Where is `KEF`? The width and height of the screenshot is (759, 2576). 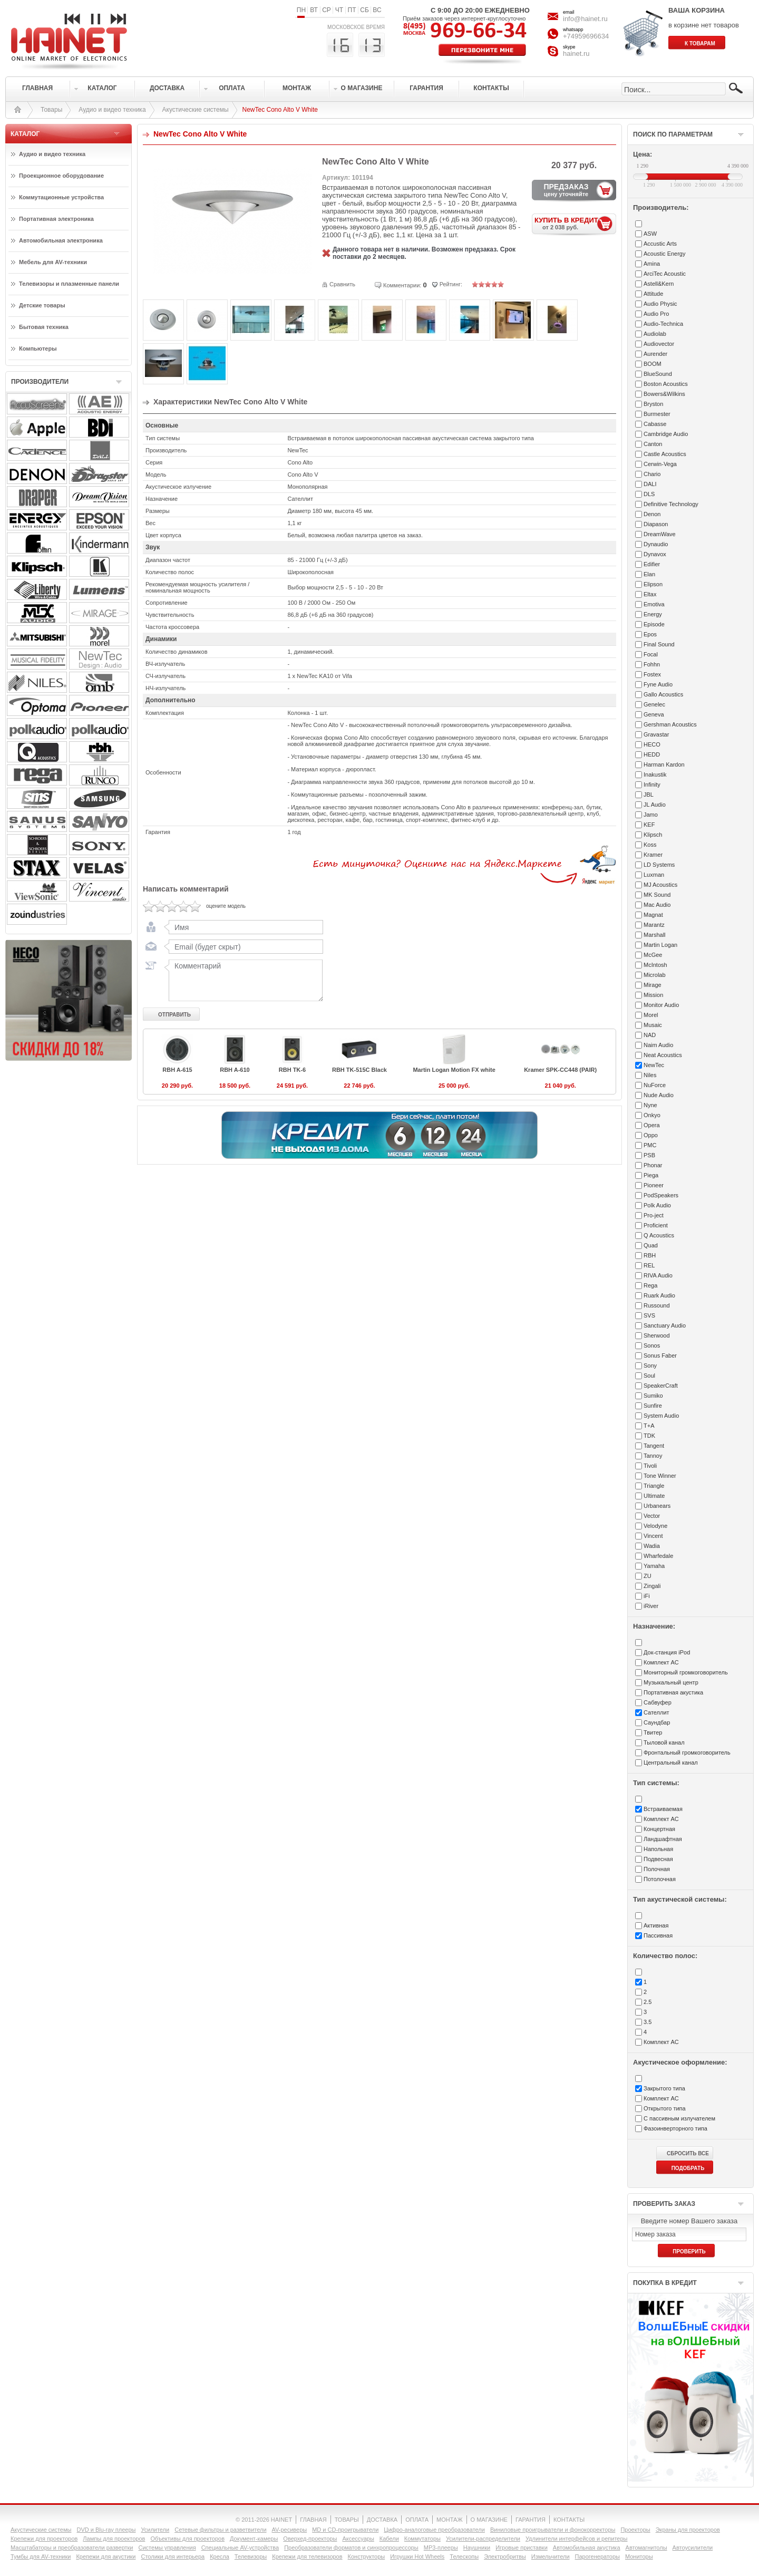
KEF is located at coordinates (649, 824).